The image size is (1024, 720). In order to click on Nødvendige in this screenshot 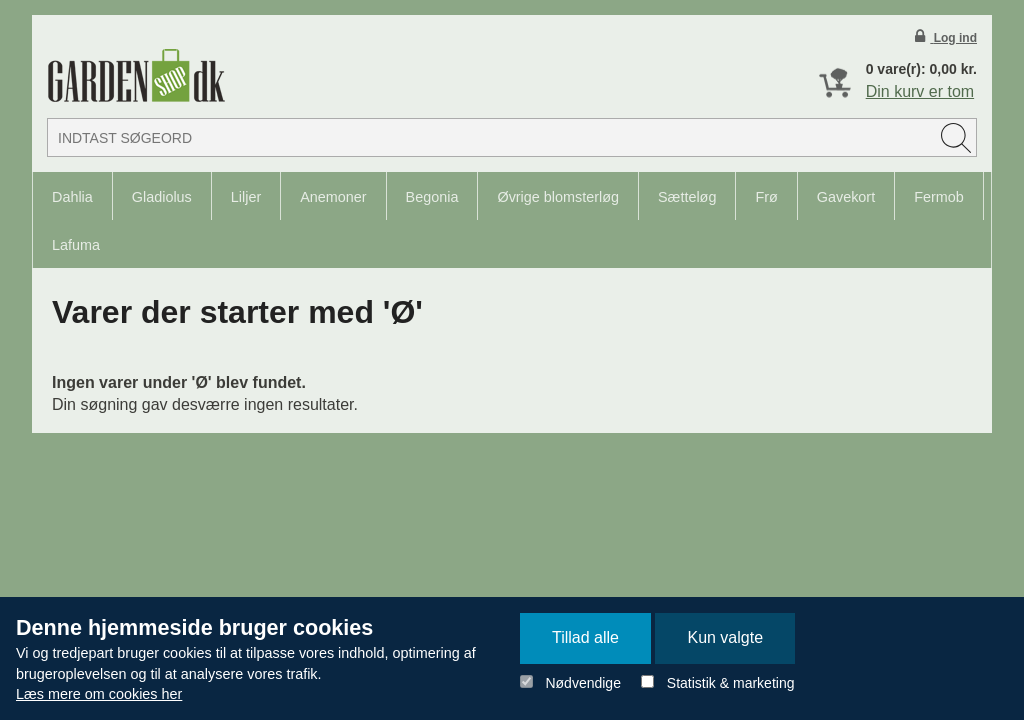, I will do `click(583, 683)`.